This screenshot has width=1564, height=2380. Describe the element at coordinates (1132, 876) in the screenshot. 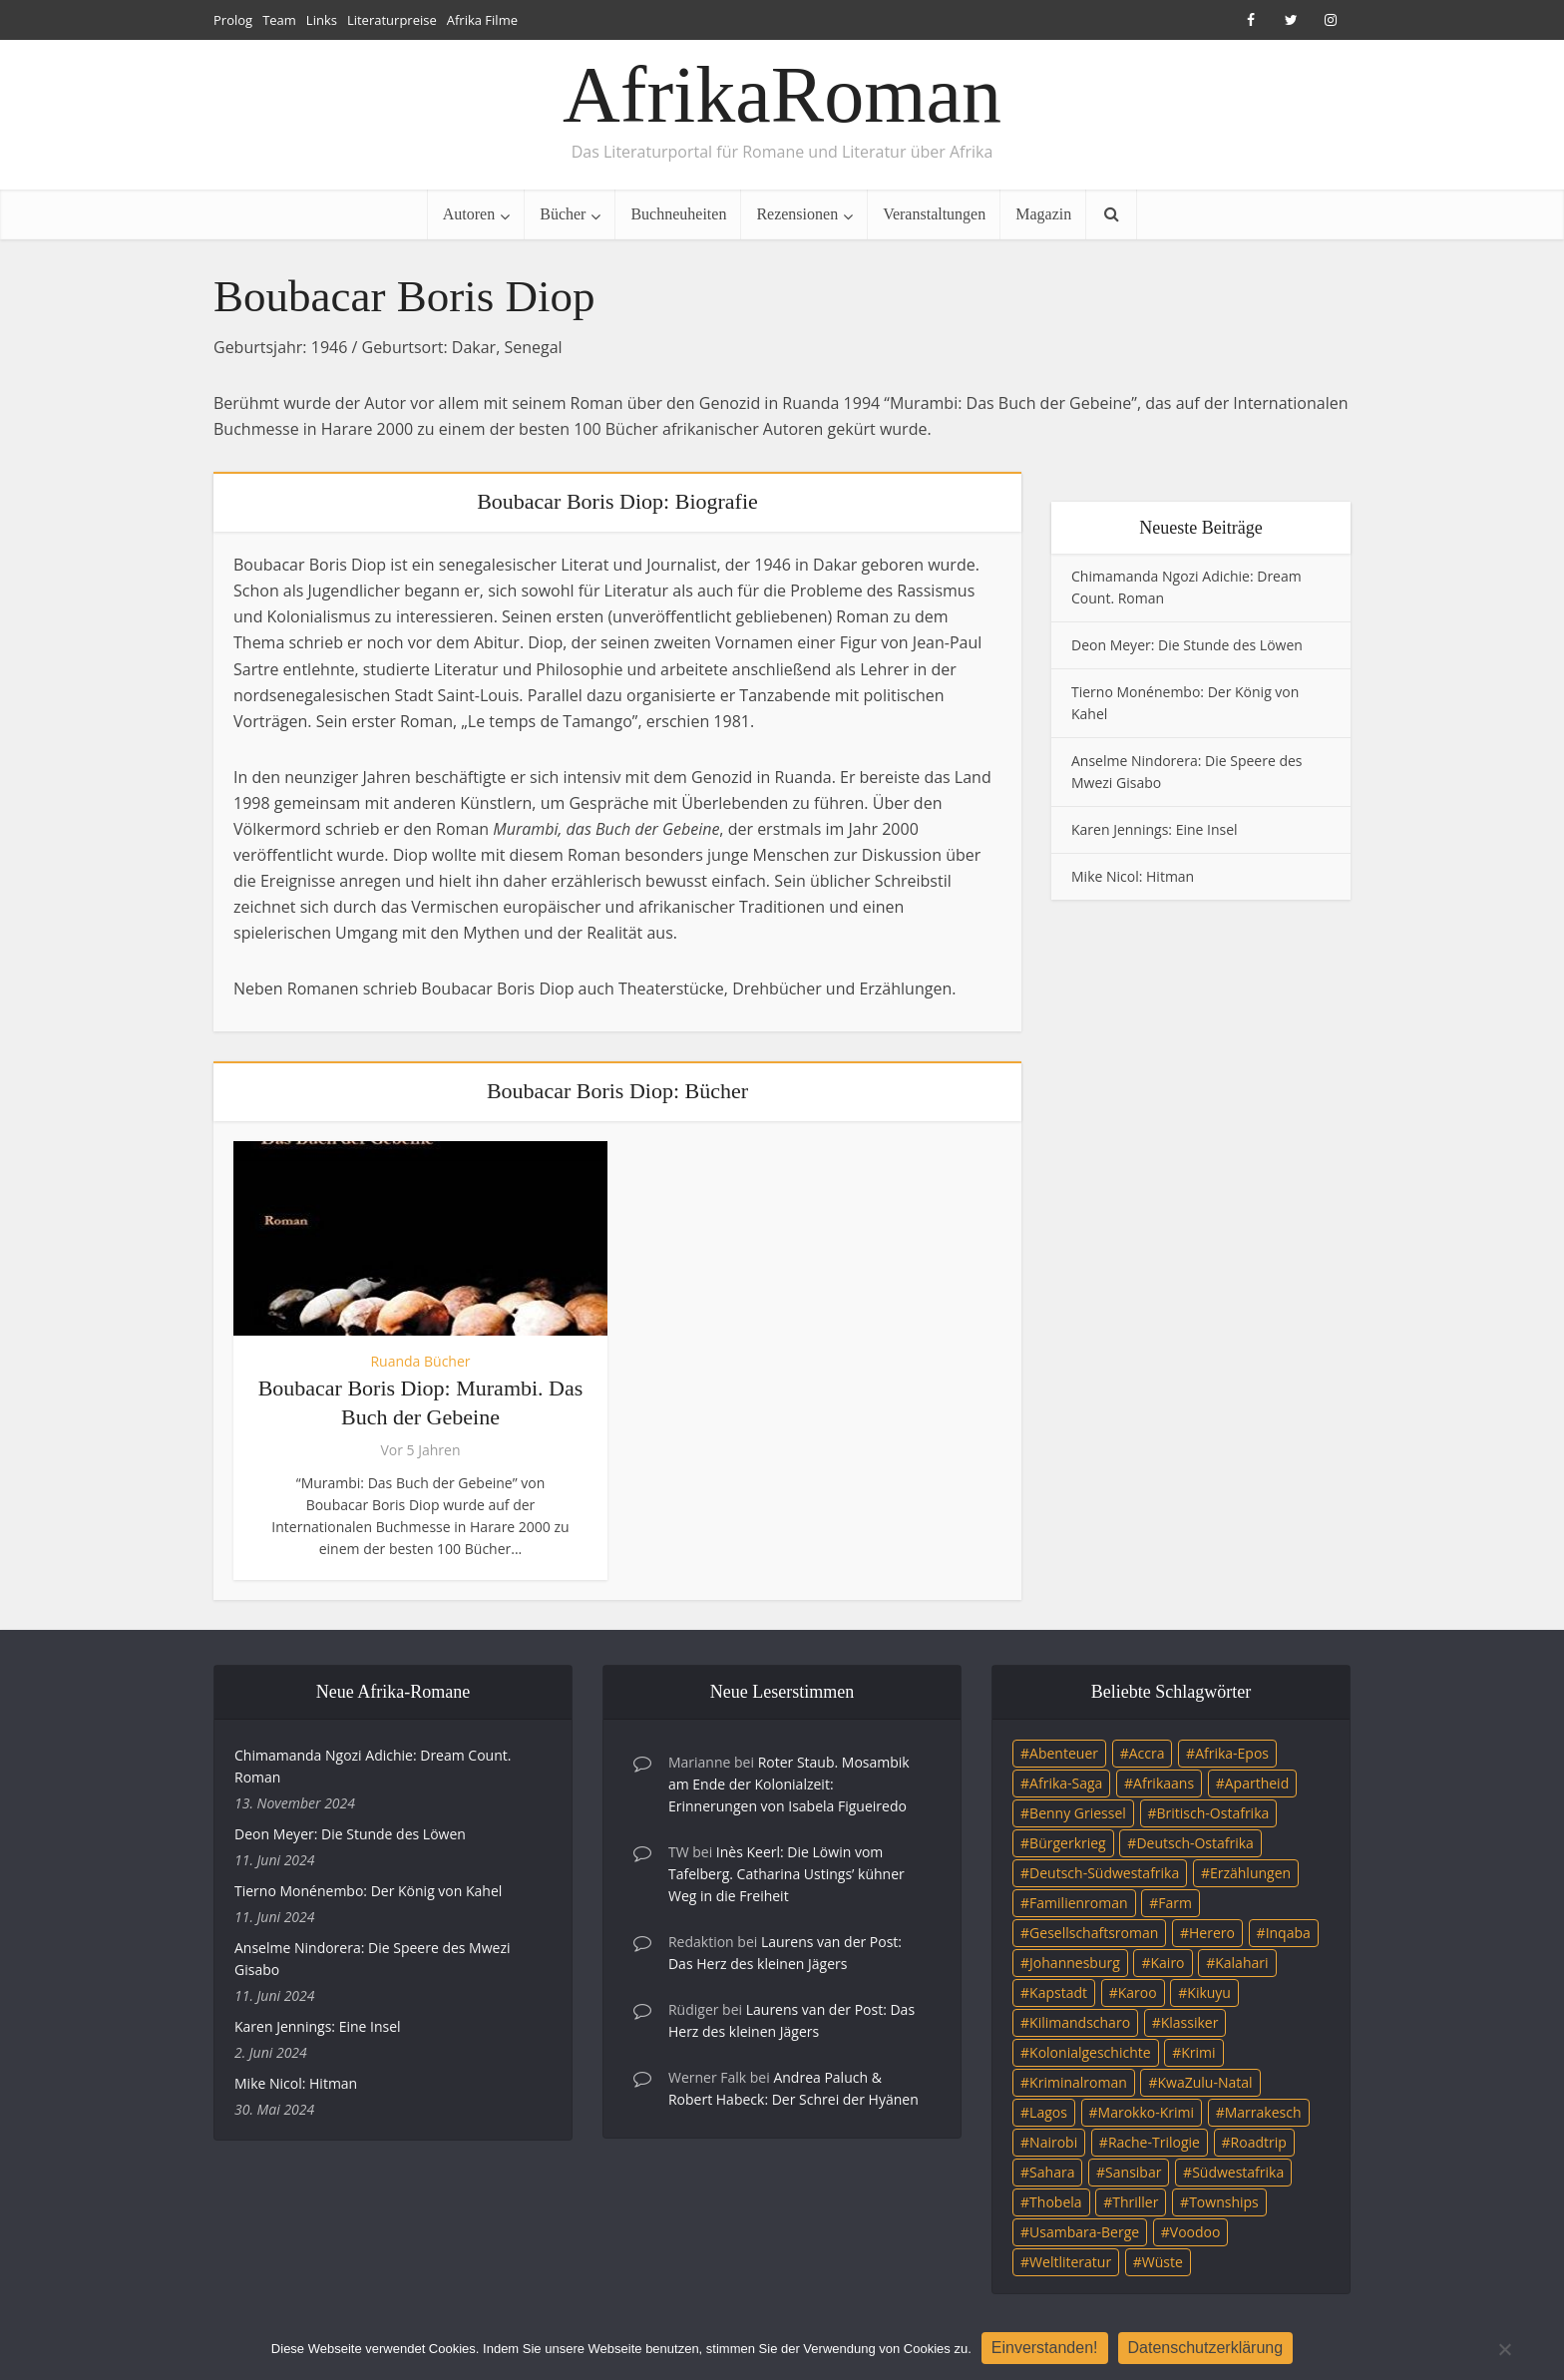

I see `Mike Nicol: Hitman` at that location.